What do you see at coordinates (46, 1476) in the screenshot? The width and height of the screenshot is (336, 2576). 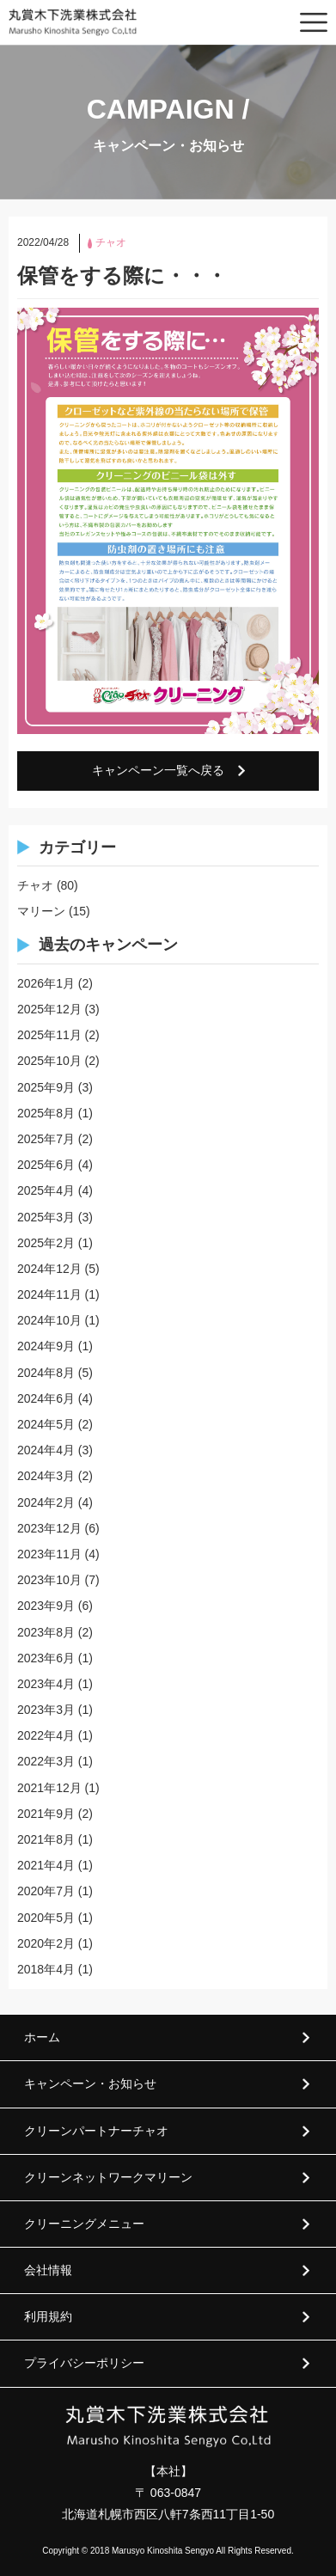 I see `2024年3月` at bounding box center [46, 1476].